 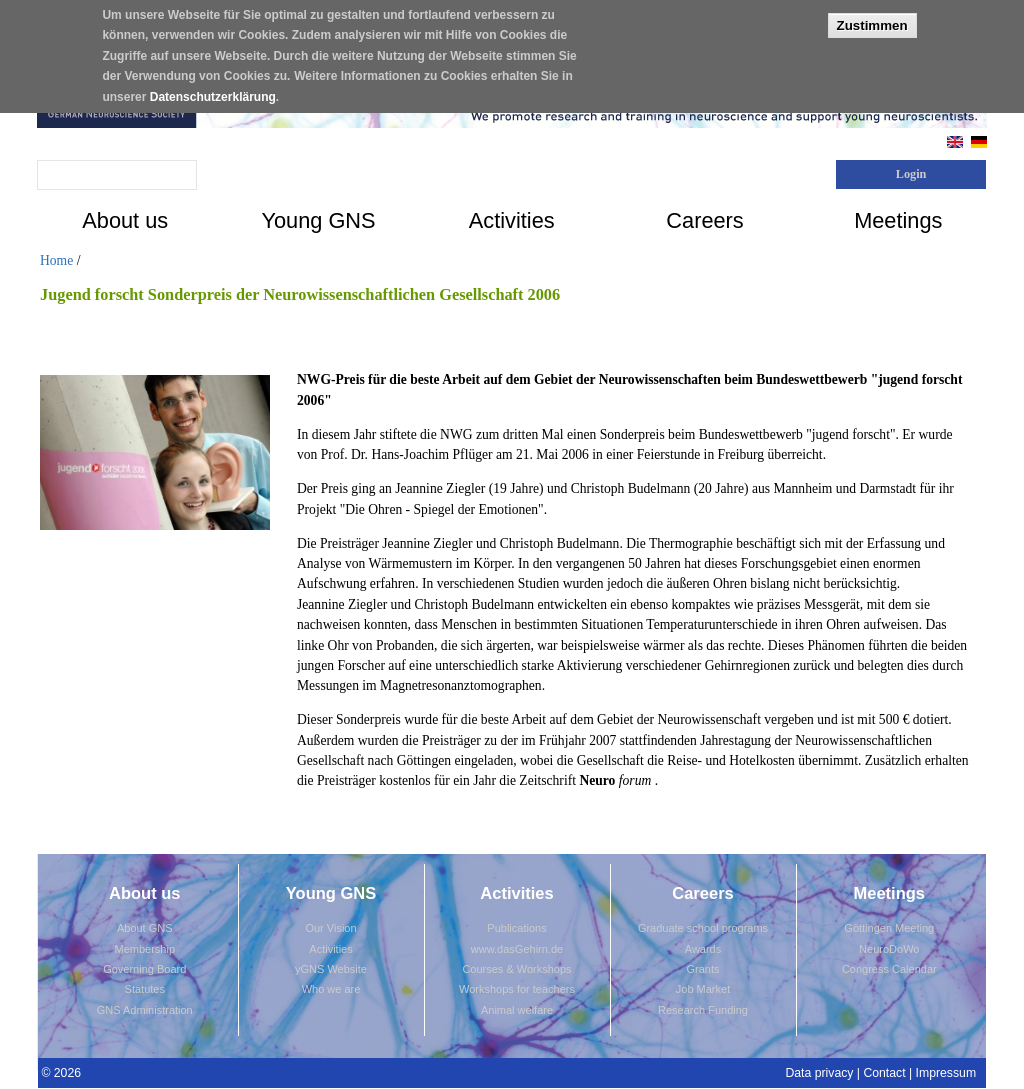 I want to click on Göttingen Meeting, so click(x=889, y=928).